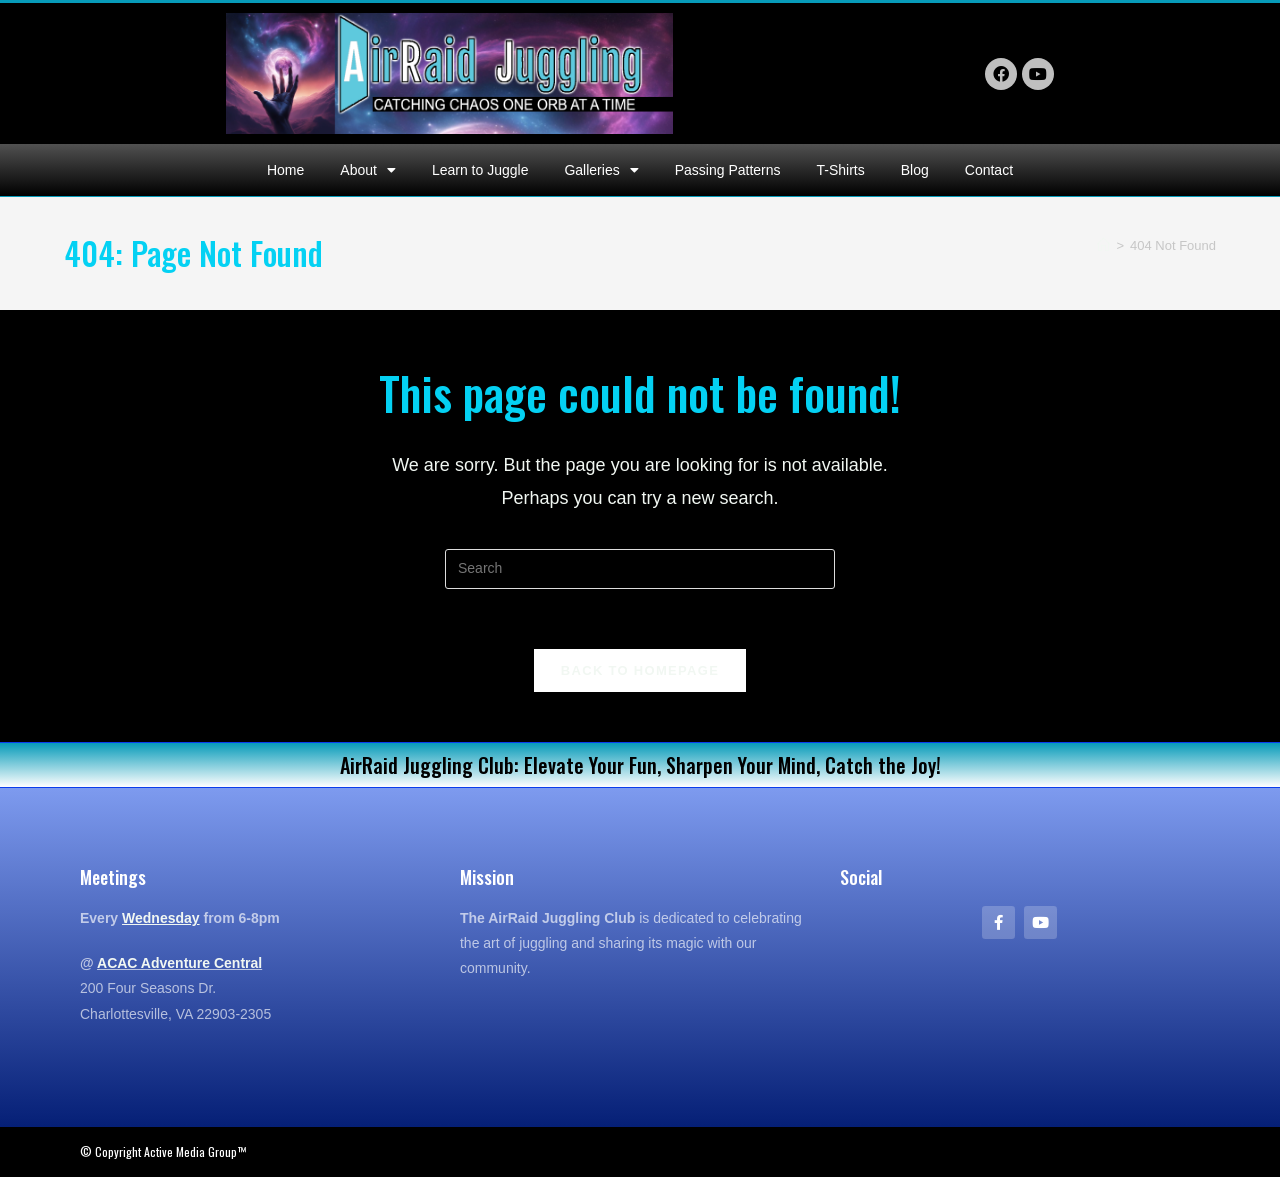 This screenshot has width=1280, height=1177. Describe the element at coordinates (841, 170) in the screenshot. I see `T-Shirts` at that location.